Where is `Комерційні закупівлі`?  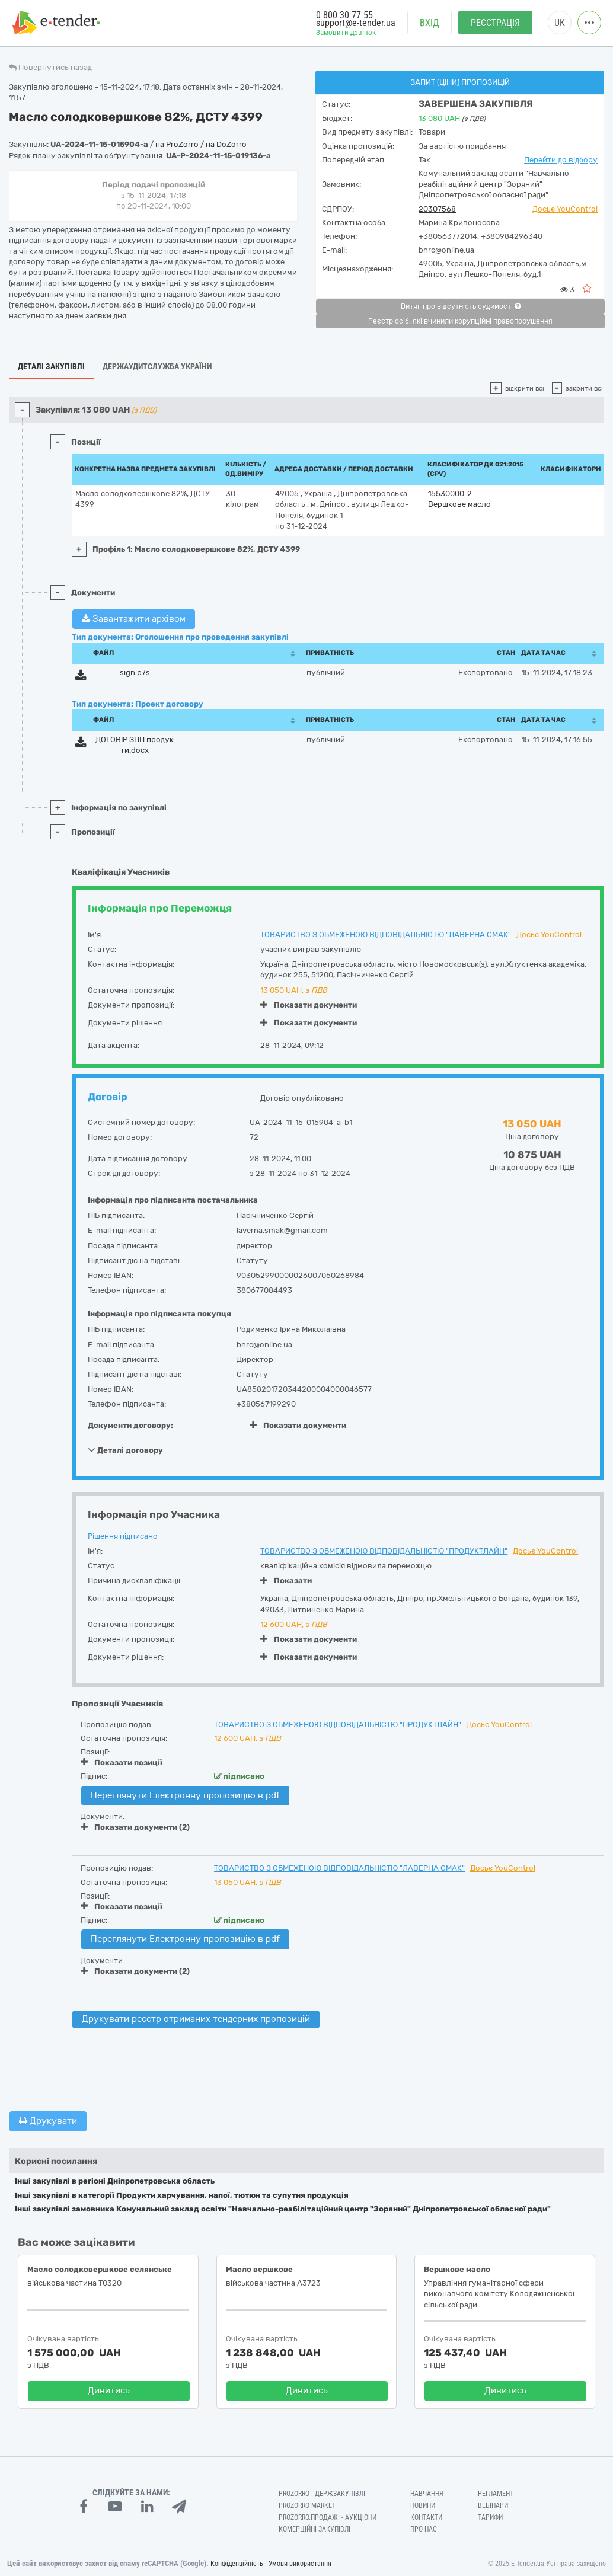
Комерційні закупівлі is located at coordinates (314, 2529).